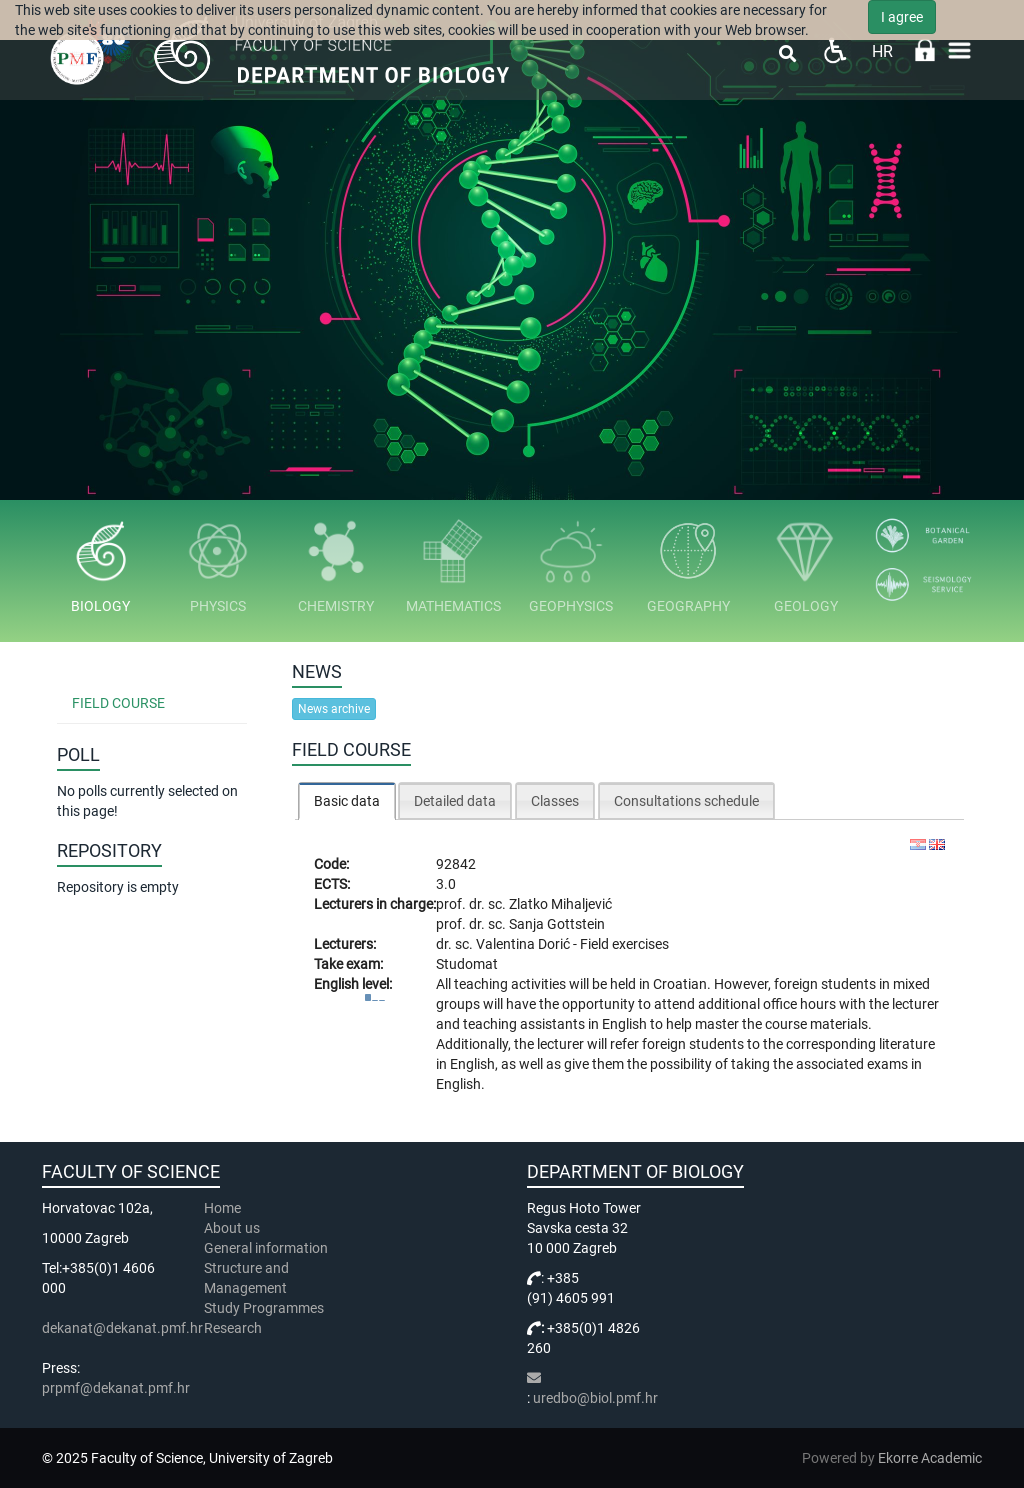 This screenshot has height=1488, width=1024. Describe the element at coordinates (455, 801) in the screenshot. I see `Detailed data [presentation]` at that location.